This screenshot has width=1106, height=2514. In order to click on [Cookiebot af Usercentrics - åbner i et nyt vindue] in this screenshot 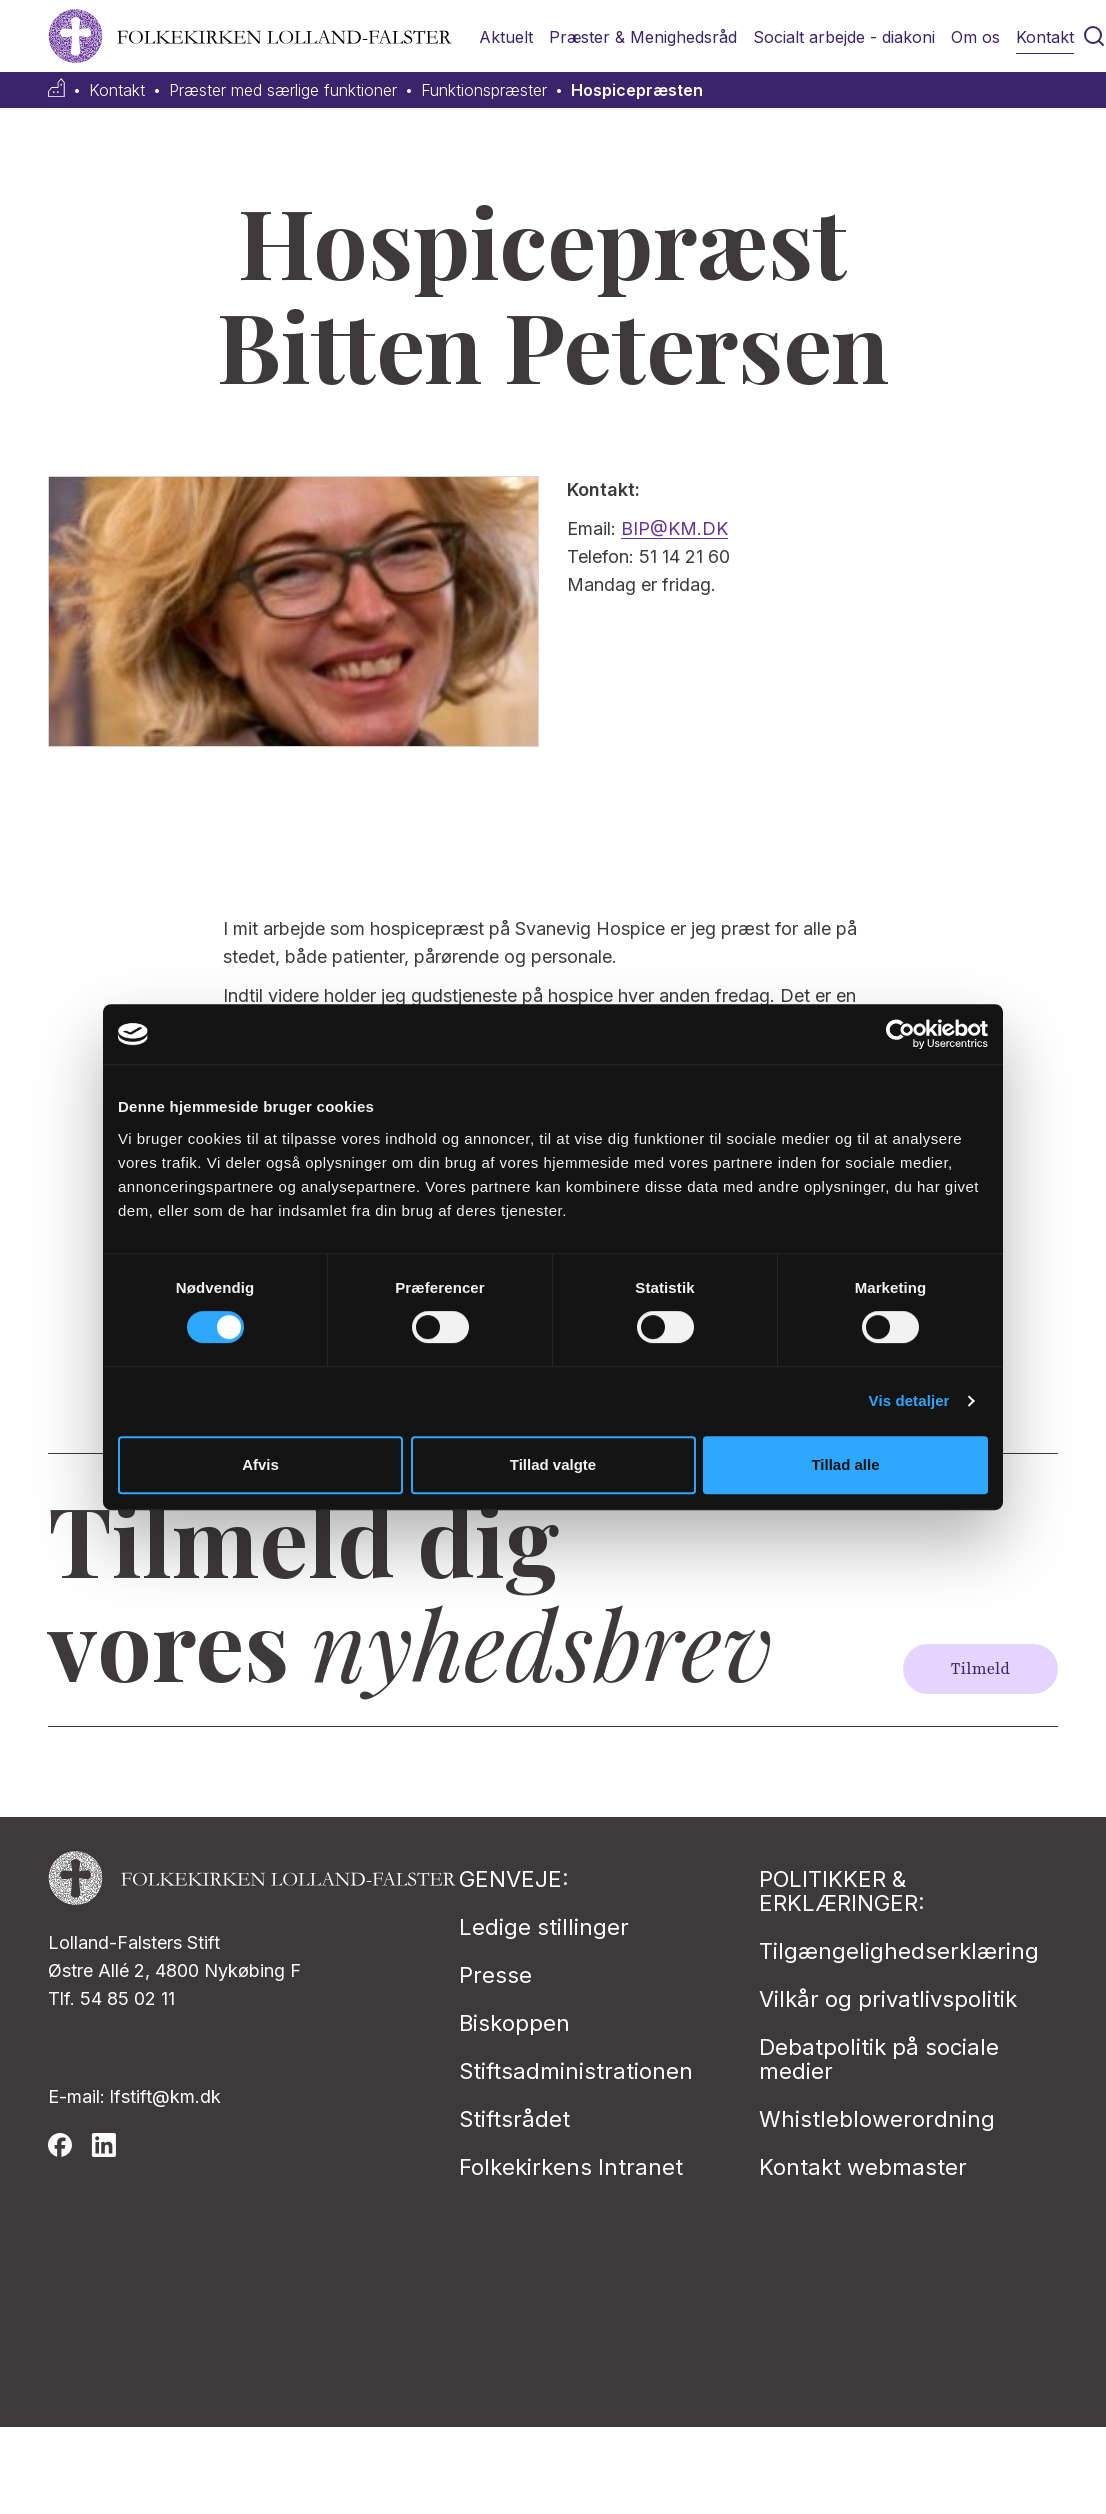, I will do `click(900, 1034)`.